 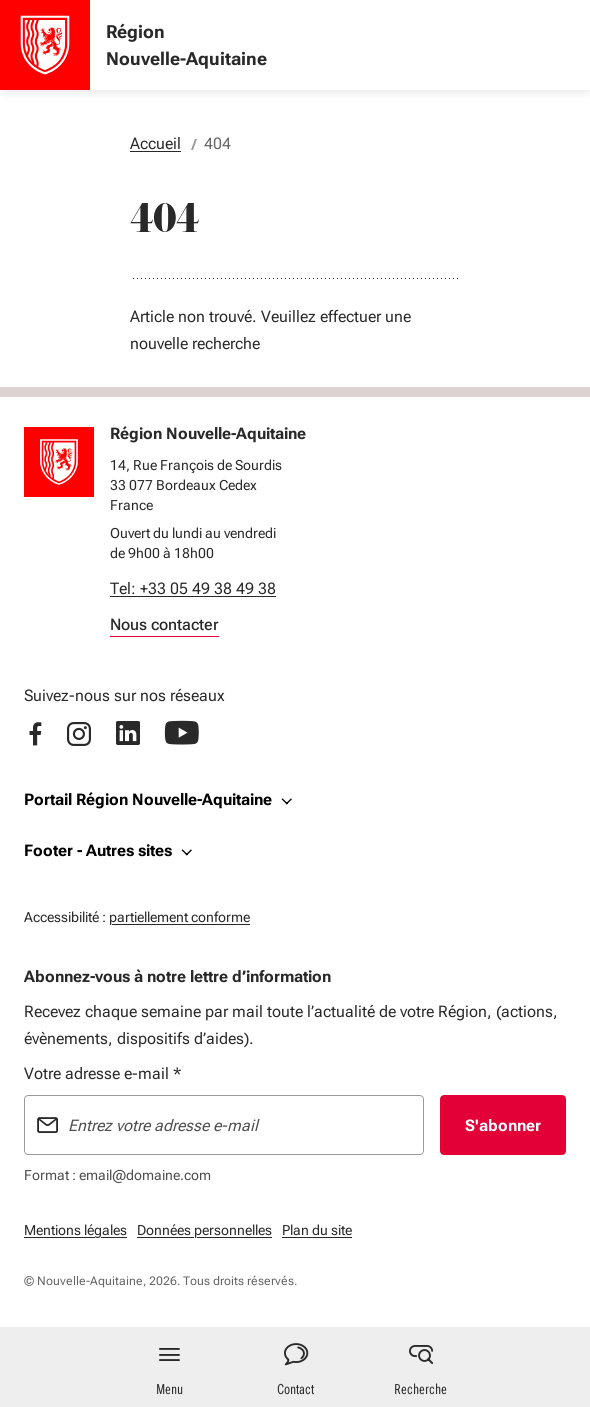 What do you see at coordinates (179, 914) in the screenshot?
I see `partiellement conforme` at bounding box center [179, 914].